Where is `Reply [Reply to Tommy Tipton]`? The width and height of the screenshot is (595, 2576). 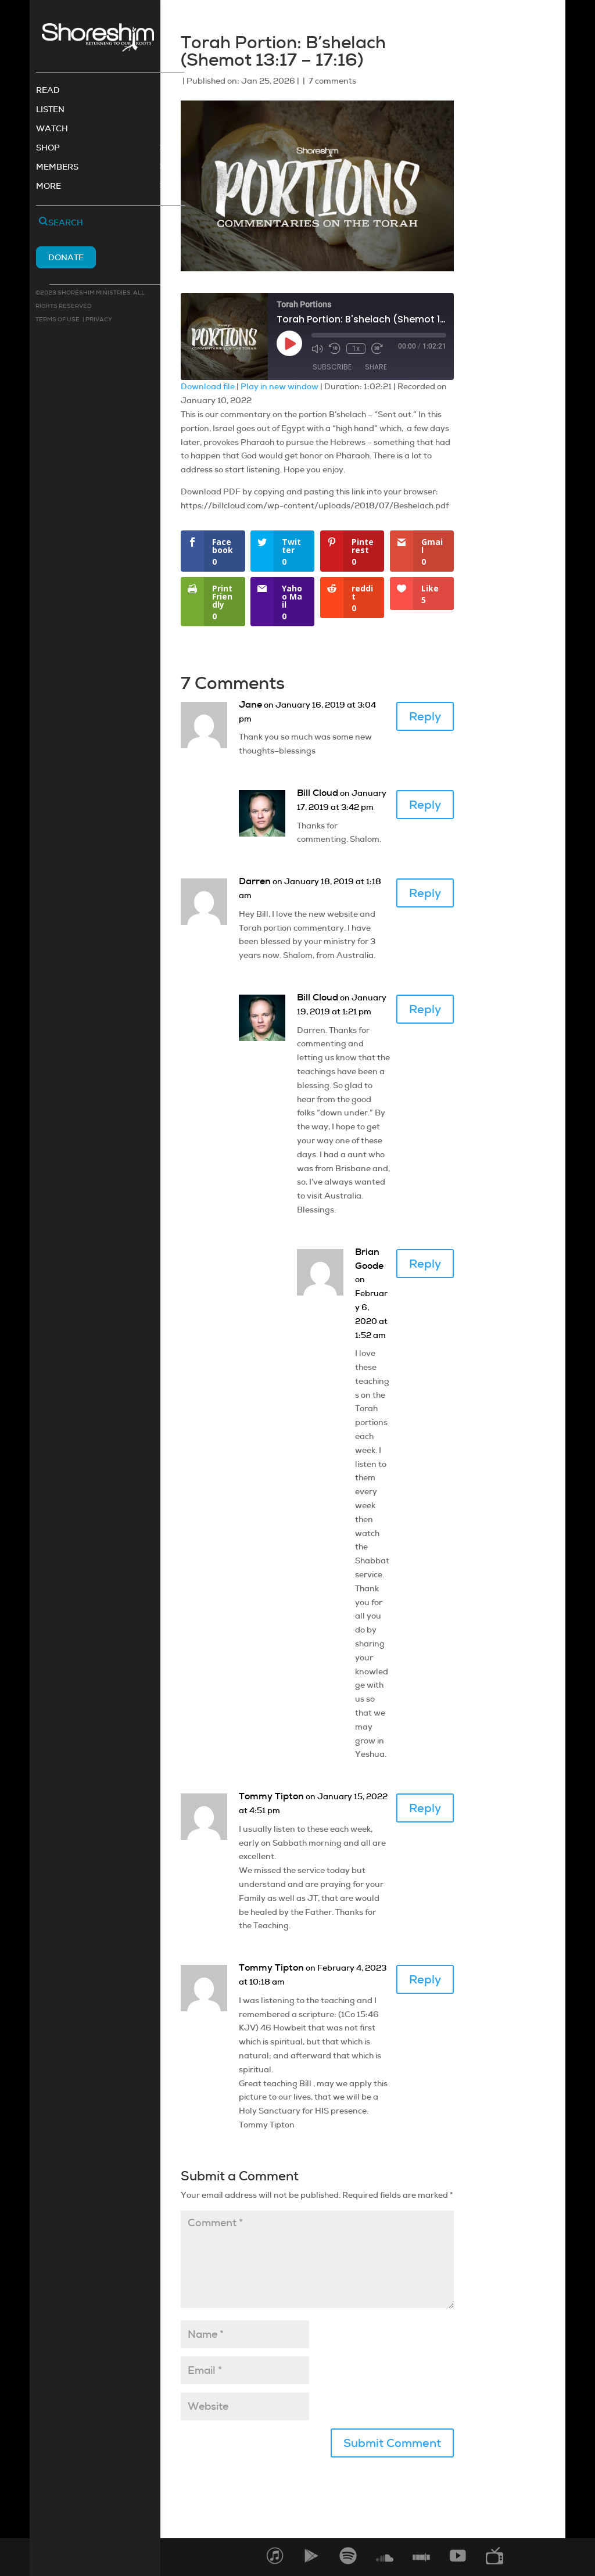 Reply [Reply to Tommy Tipton] is located at coordinates (425, 1808).